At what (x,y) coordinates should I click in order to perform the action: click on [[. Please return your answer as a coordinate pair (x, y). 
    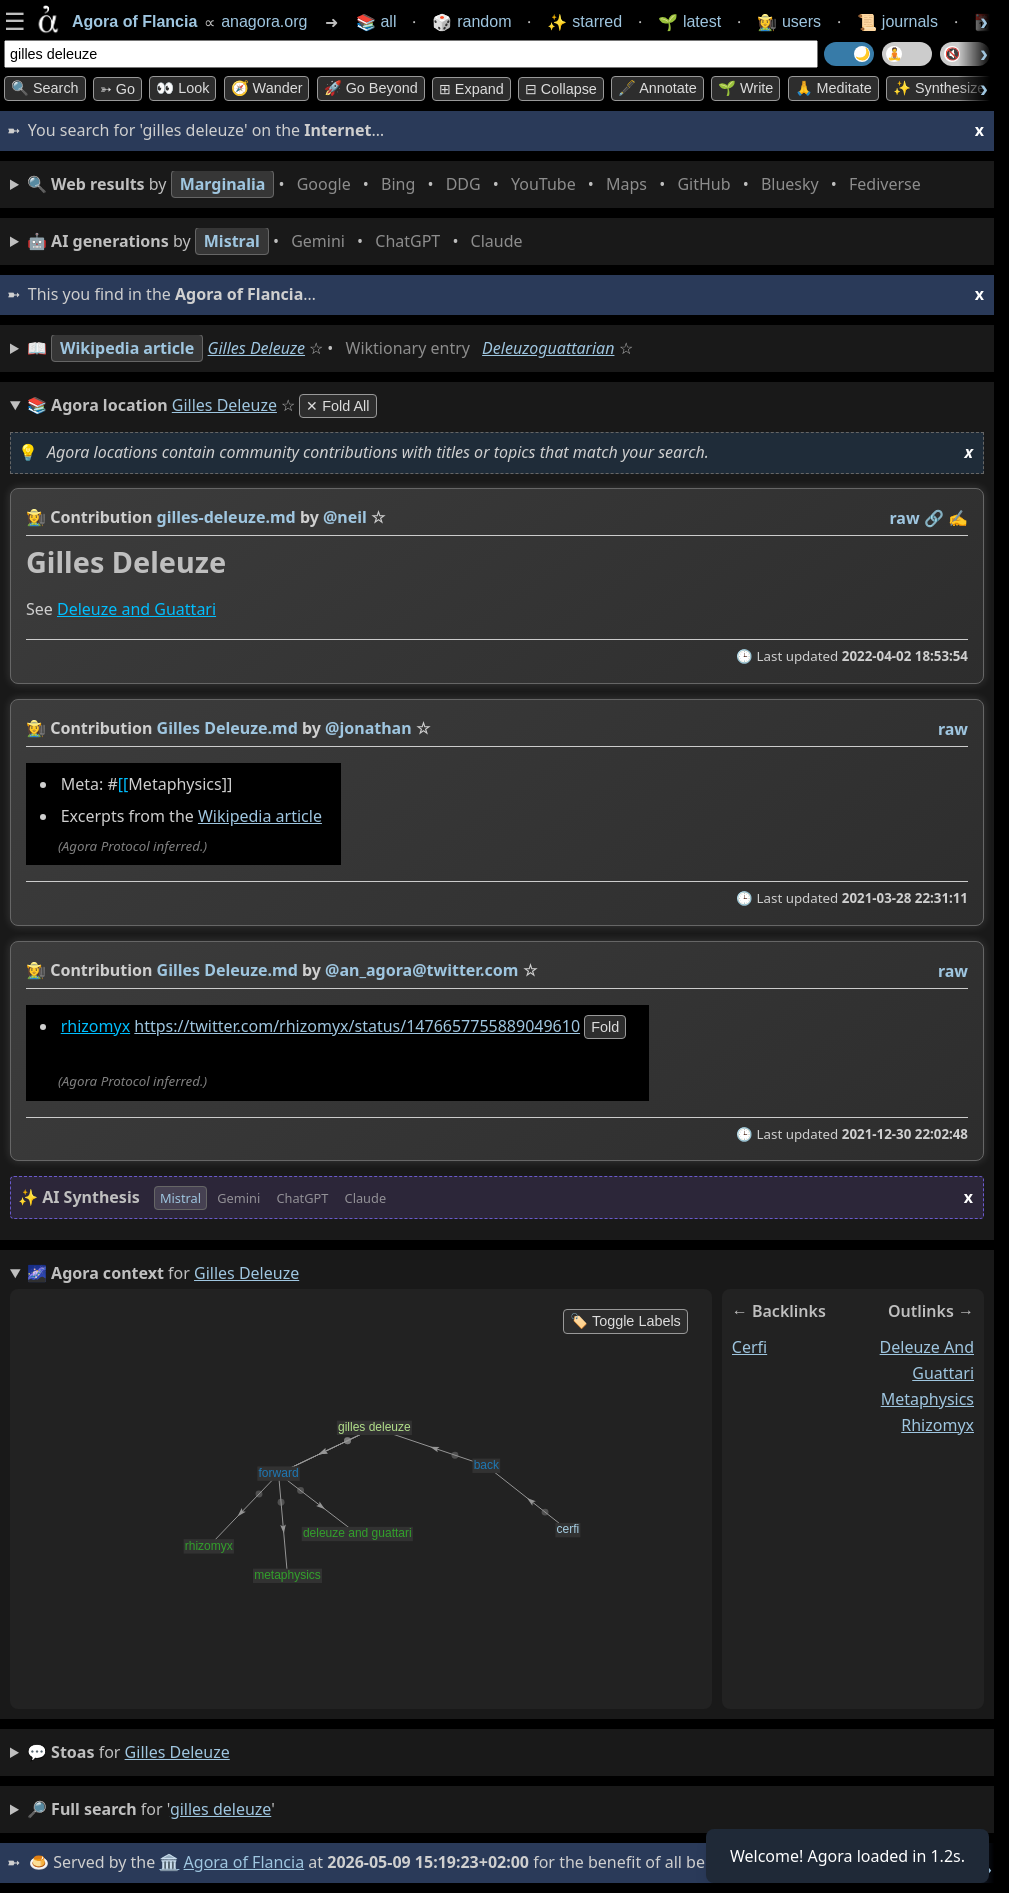
    Looking at the image, I should click on (123, 784).